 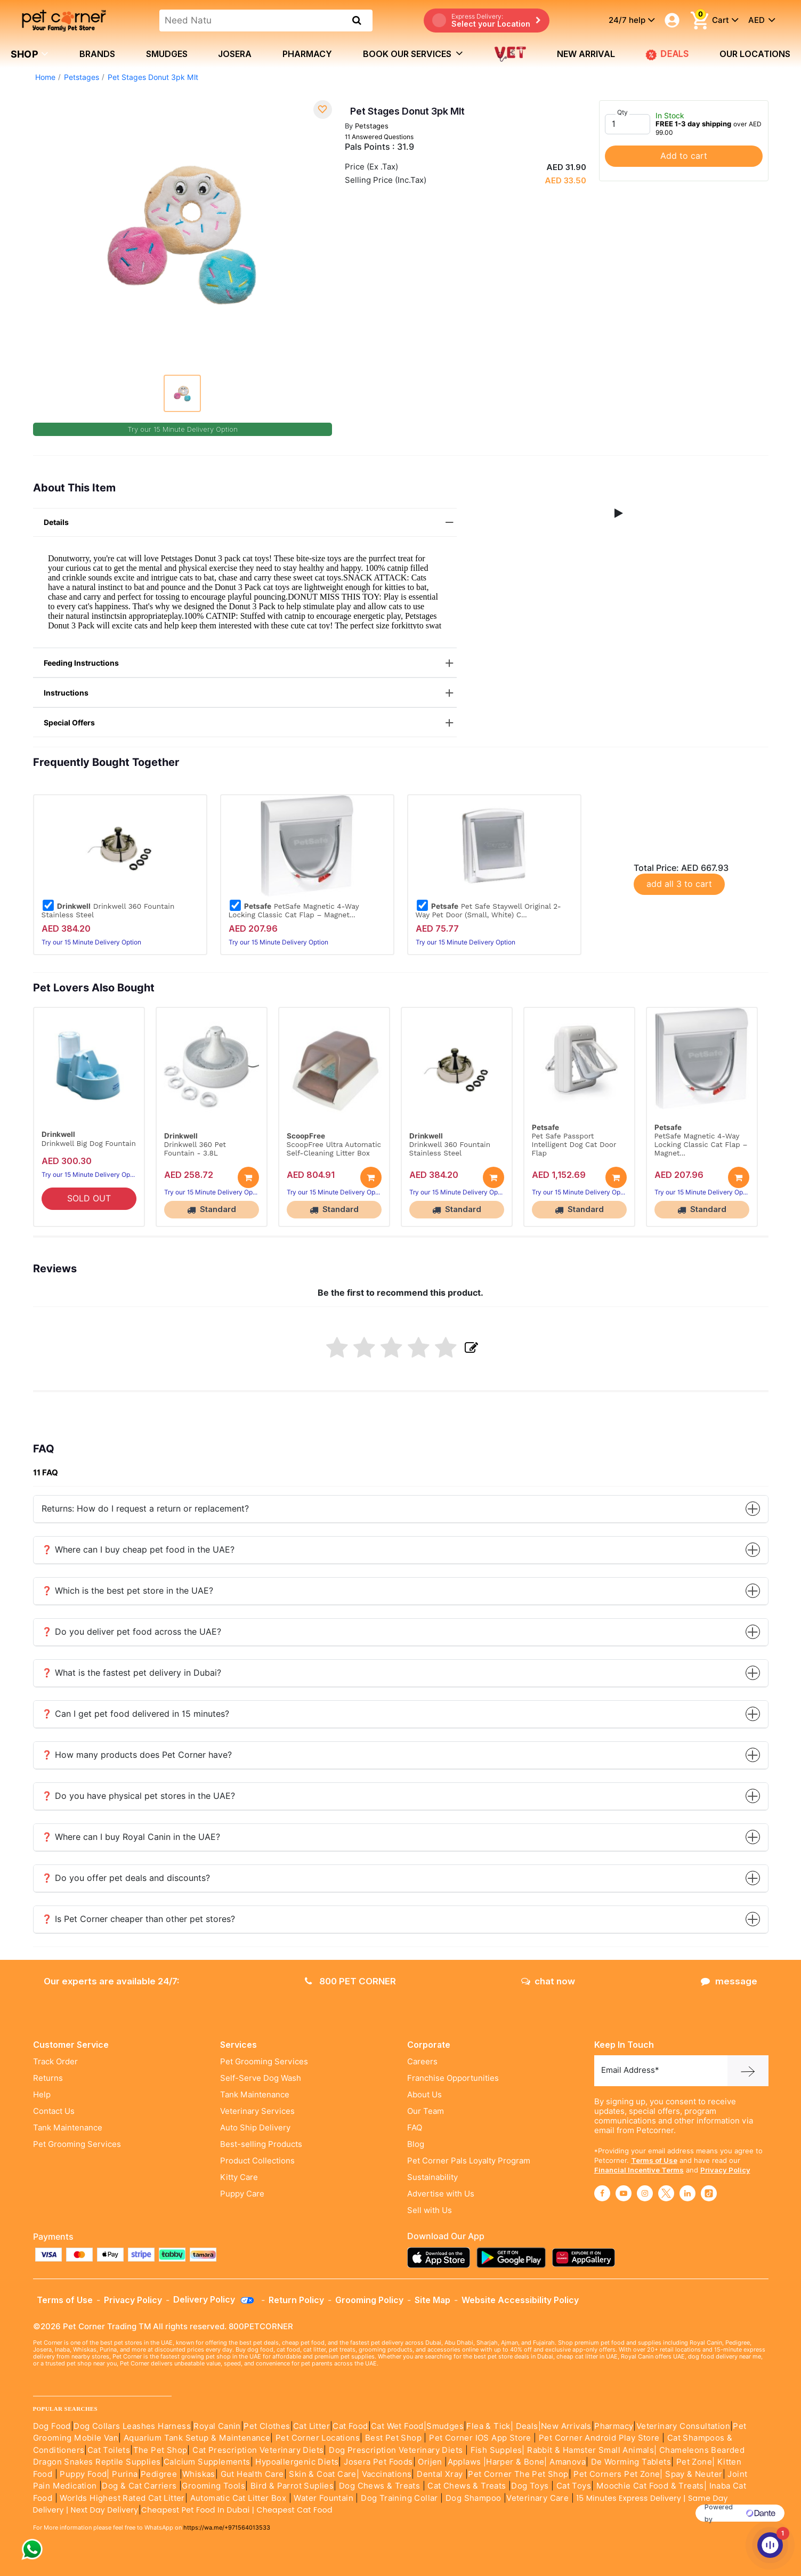 I want to click on ❓ Where can I buy Royal Canin in the UAE?, so click(x=401, y=1837).